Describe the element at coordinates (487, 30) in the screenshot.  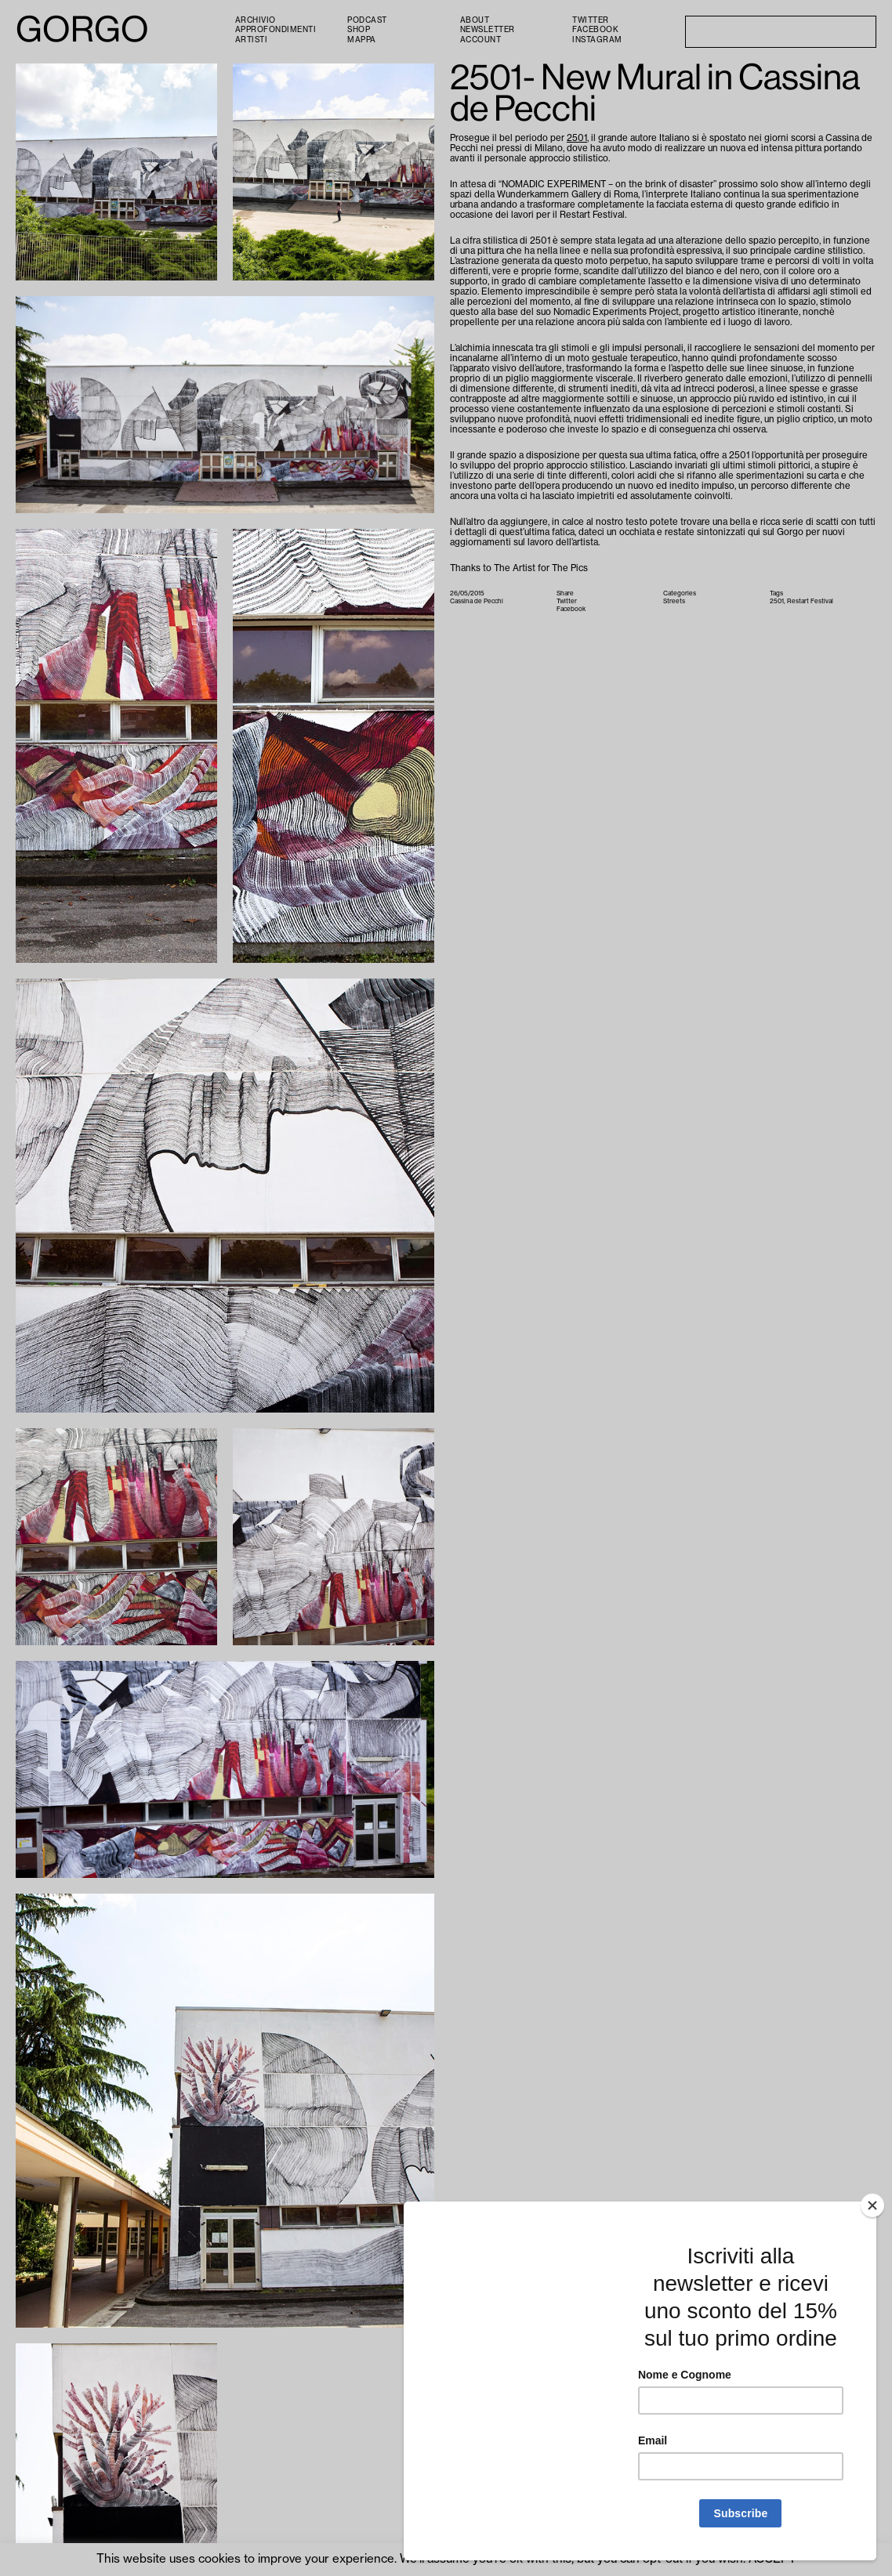
I see `Newsletter` at that location.